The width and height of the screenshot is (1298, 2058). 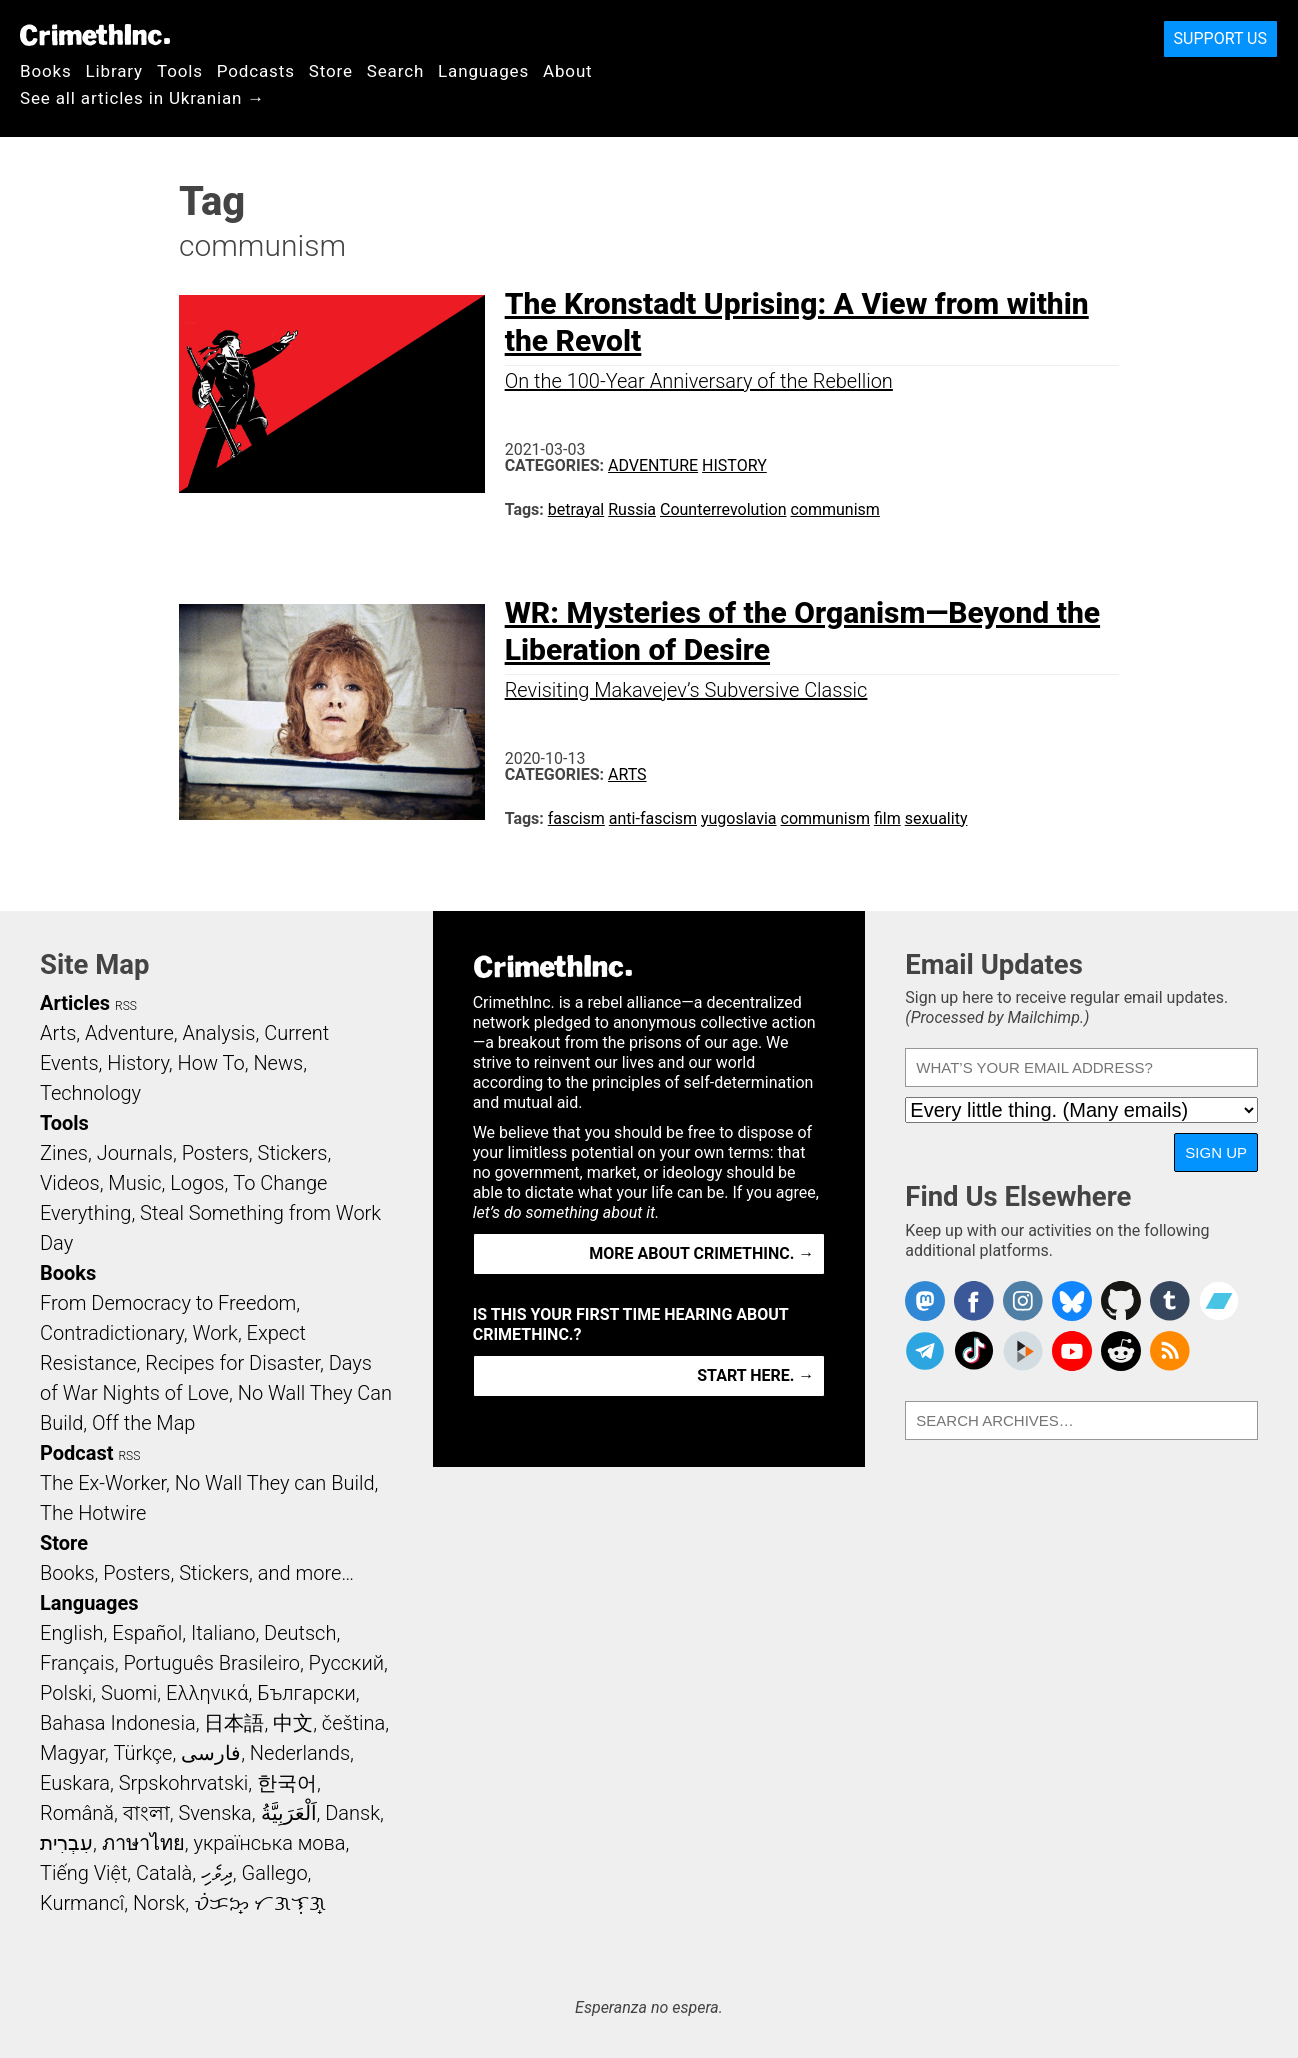 What do you see at coordinates (134, 1183) in the screenshot?
I see `Music` at bounding box center [134, 1183].